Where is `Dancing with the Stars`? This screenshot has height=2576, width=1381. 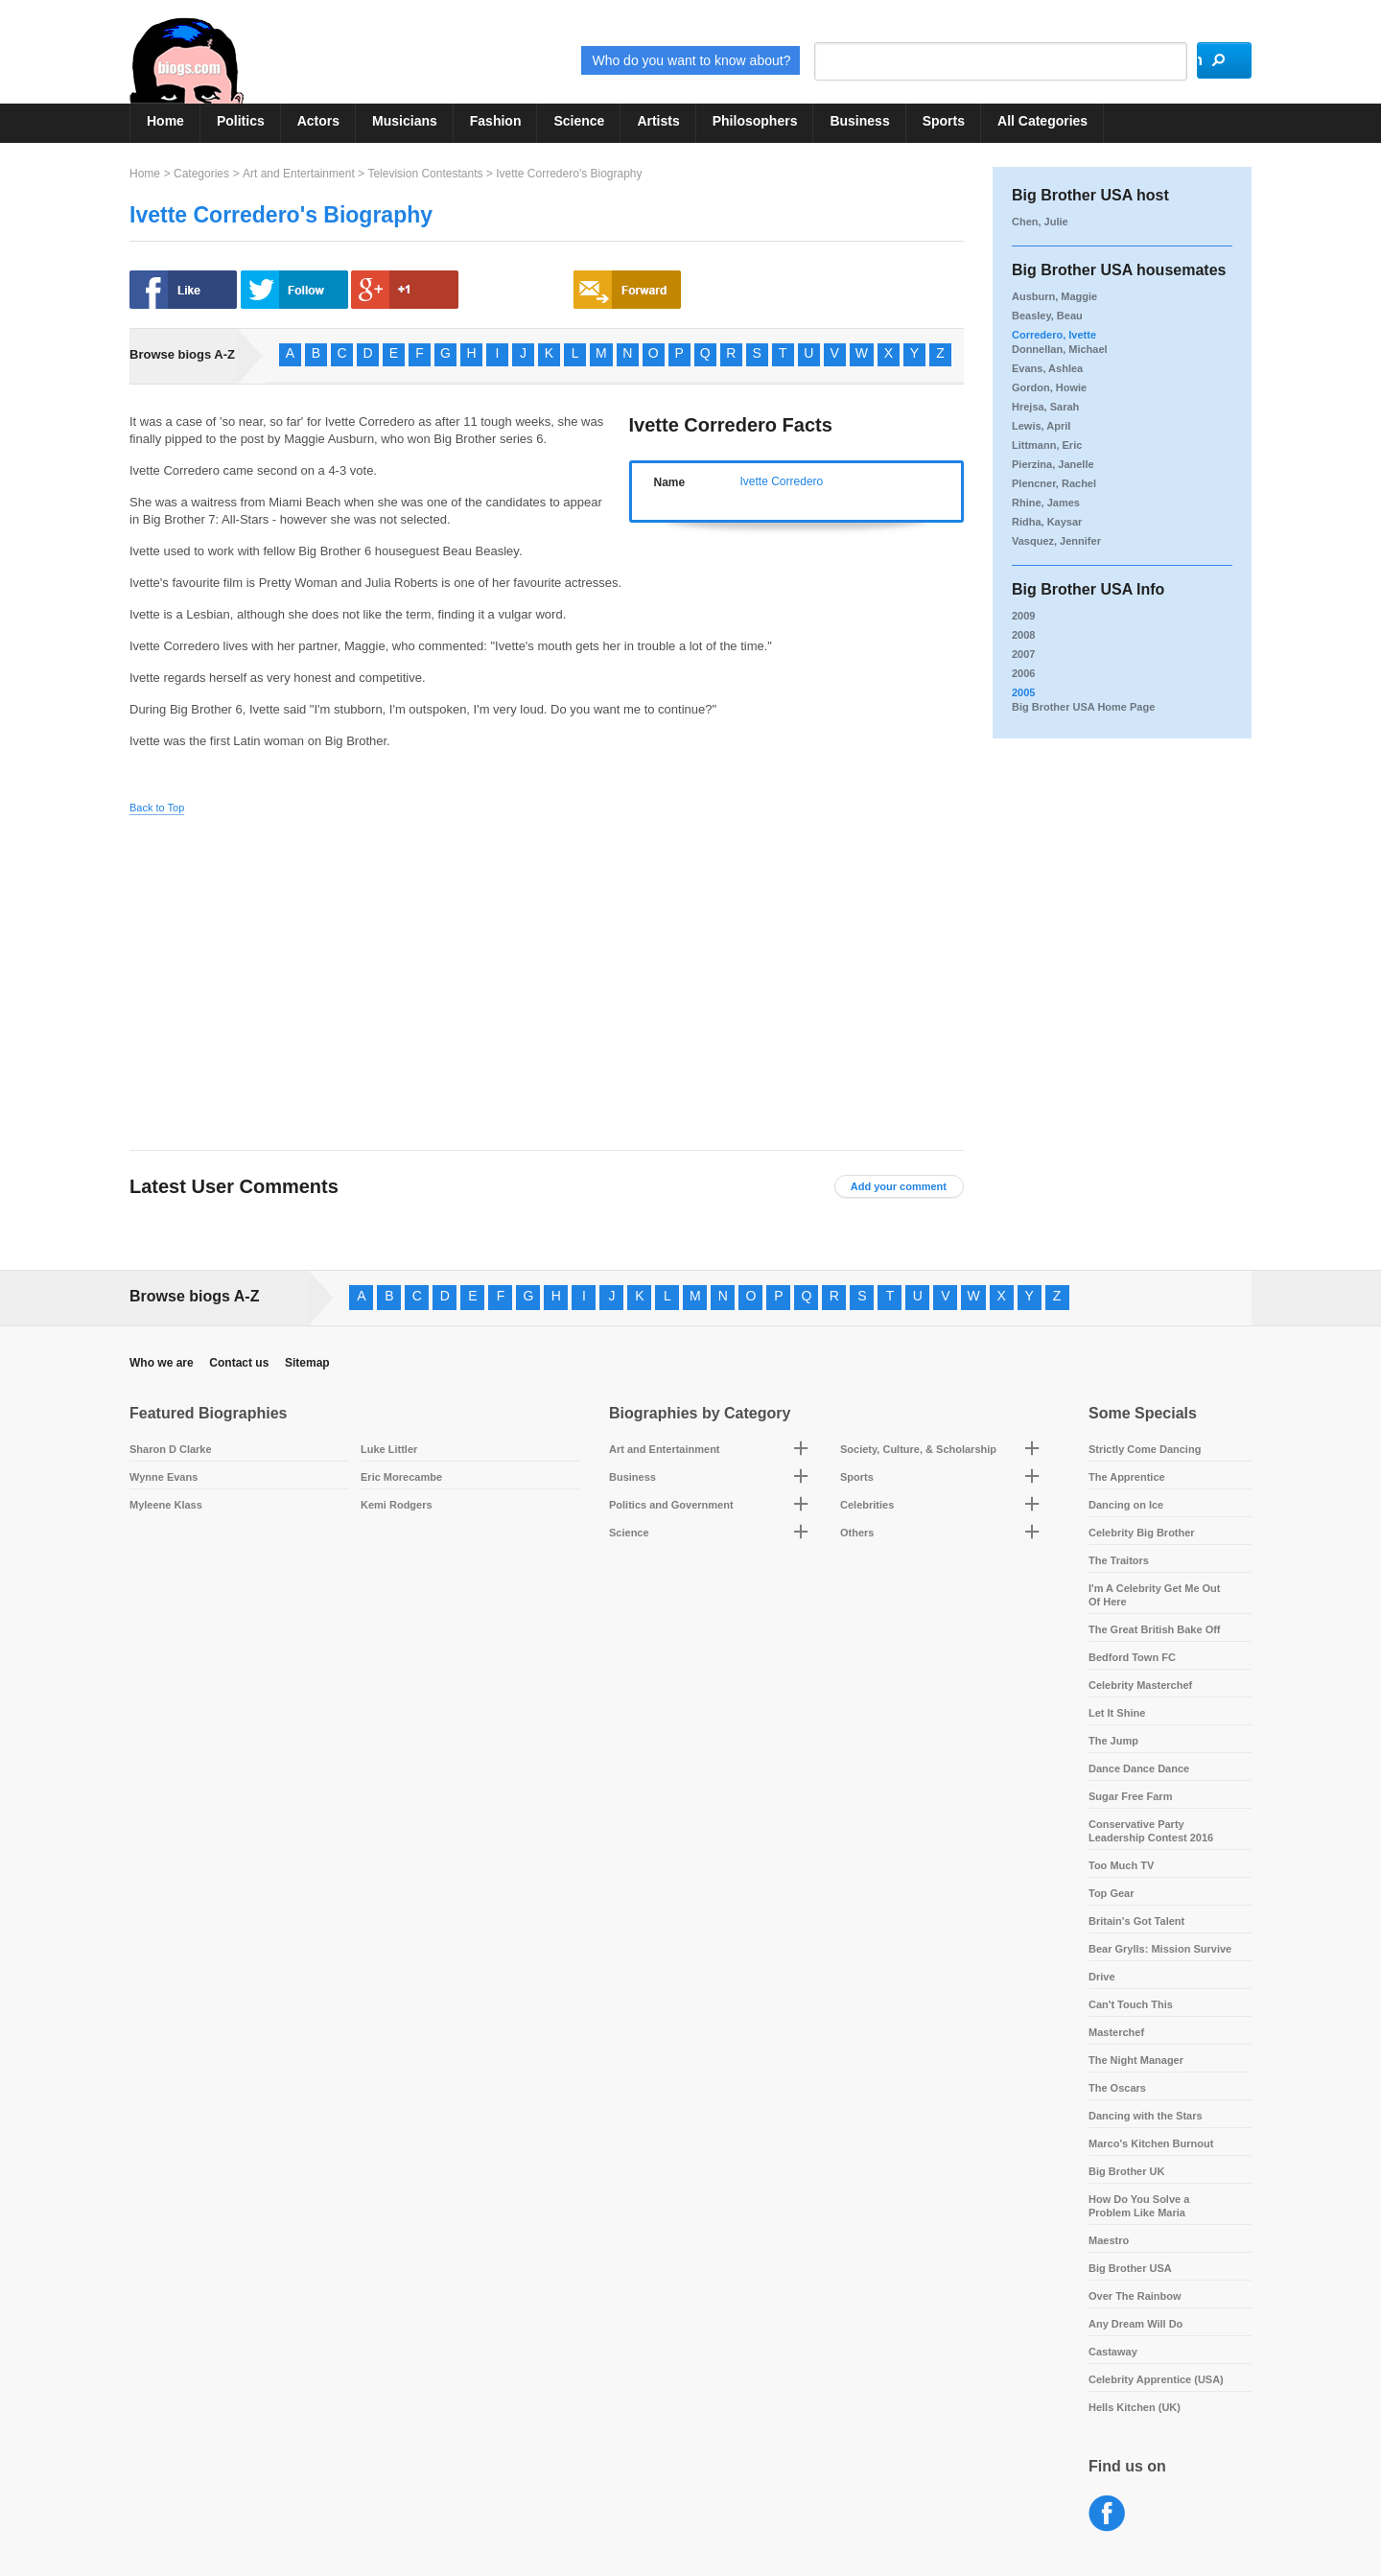
Dancing with the Stars is located at coordinates (1145, 2115).